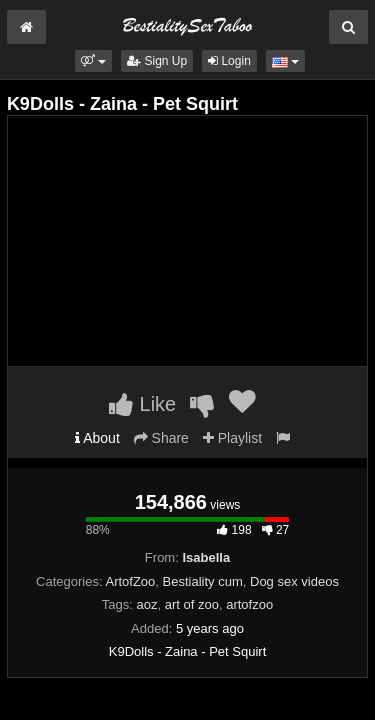  What do you see at coordinates (147, 604) in the screenshot?
I see `aoz` at bounding box center [147, 604].